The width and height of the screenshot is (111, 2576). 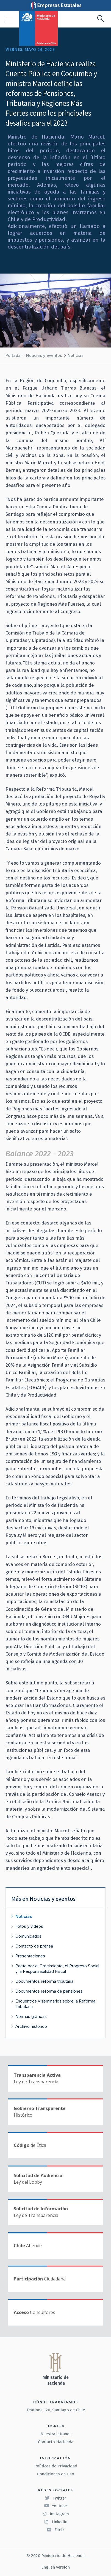 What do you see at coordinates (49, 1991) in the screenshot?
I see `Documentos reforma de pensiones` at bounding box center [49, 1991].